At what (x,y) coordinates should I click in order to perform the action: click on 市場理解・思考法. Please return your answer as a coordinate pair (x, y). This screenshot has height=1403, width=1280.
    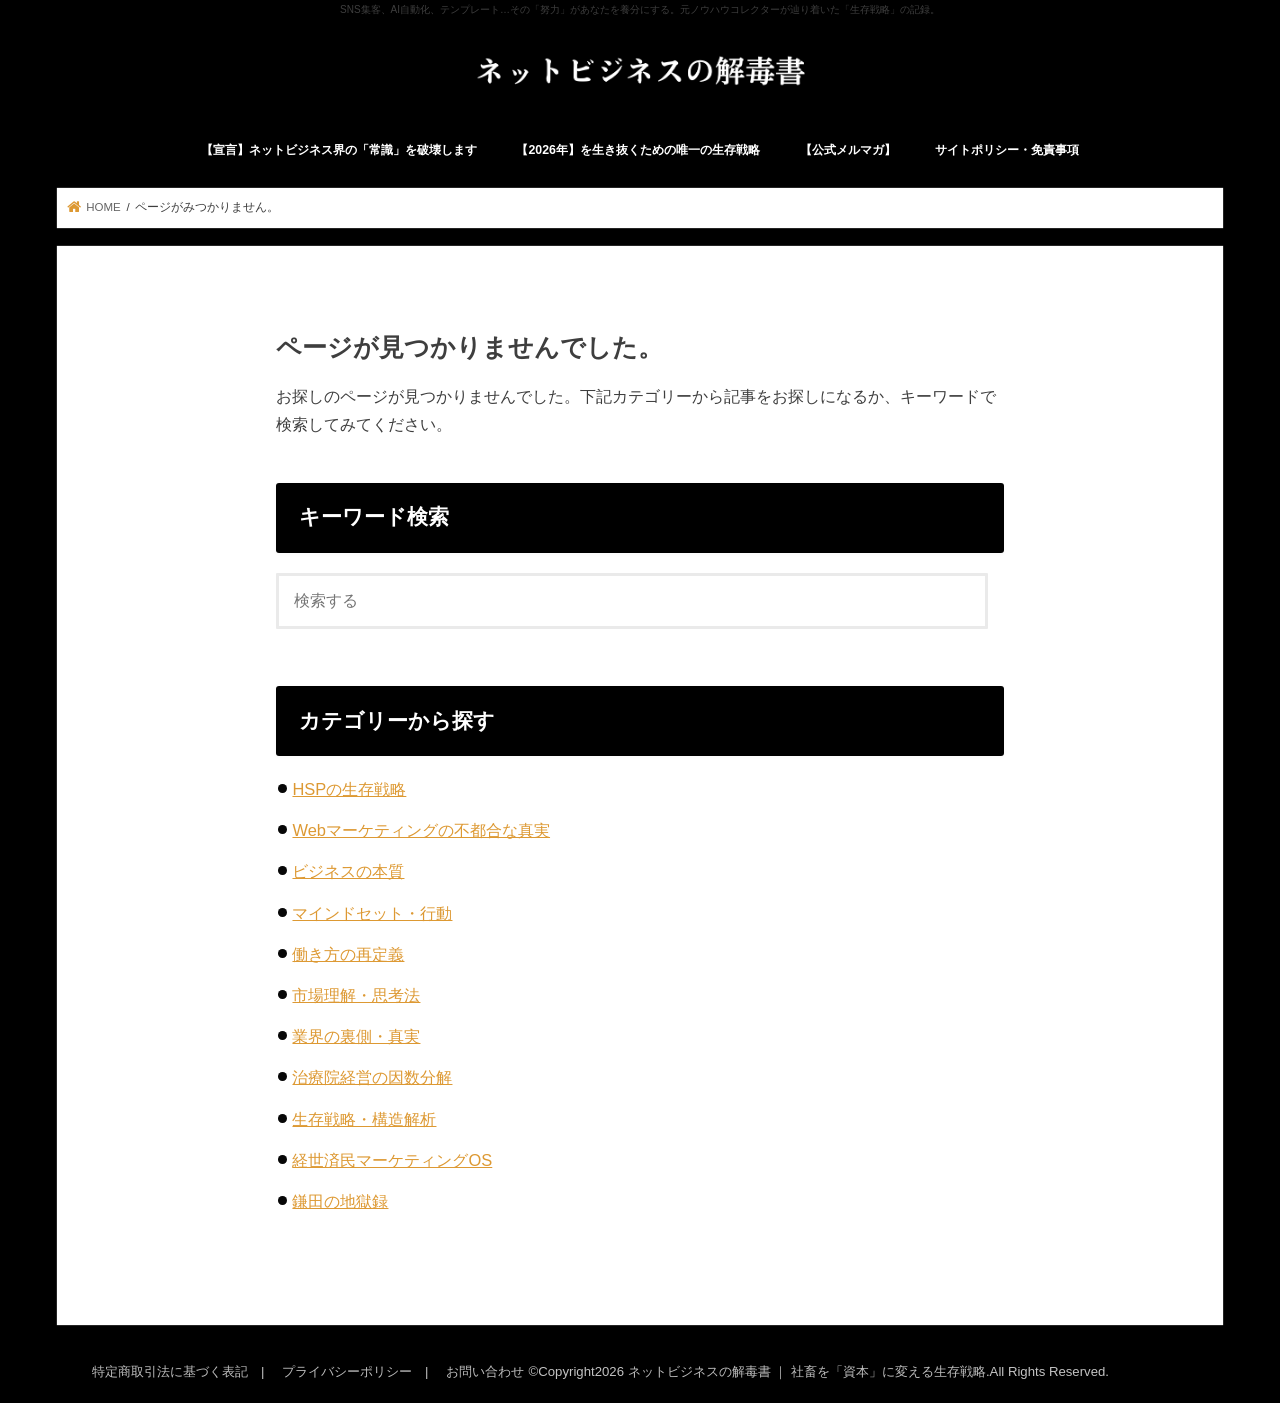
    Looking at the image, I should click on (356, 995).